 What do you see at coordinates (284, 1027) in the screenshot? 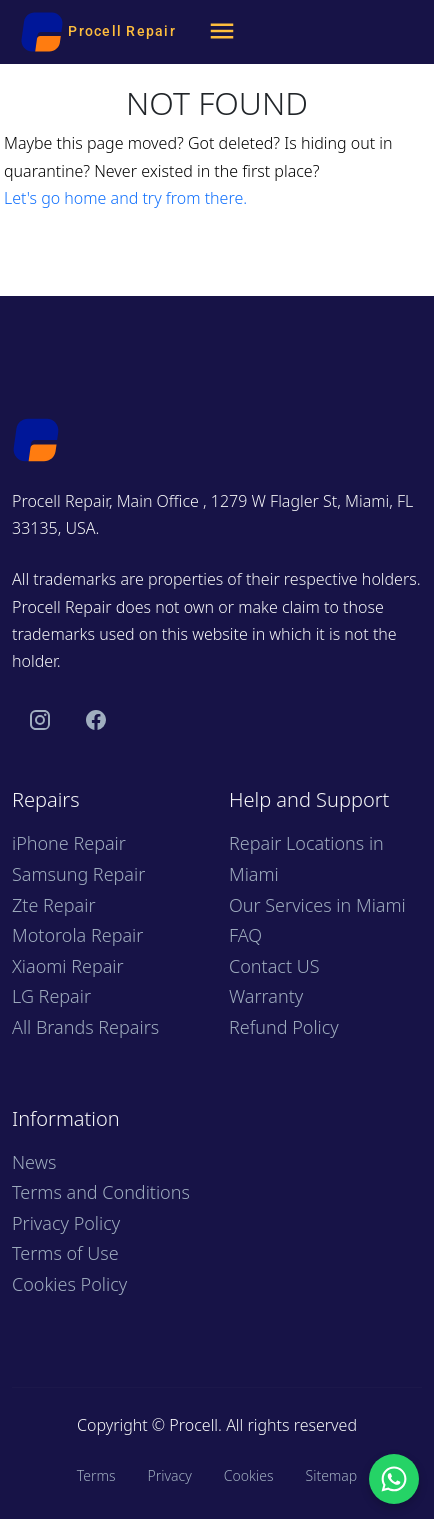
I see `Refund Policy` at bounding box center [284, 1027].